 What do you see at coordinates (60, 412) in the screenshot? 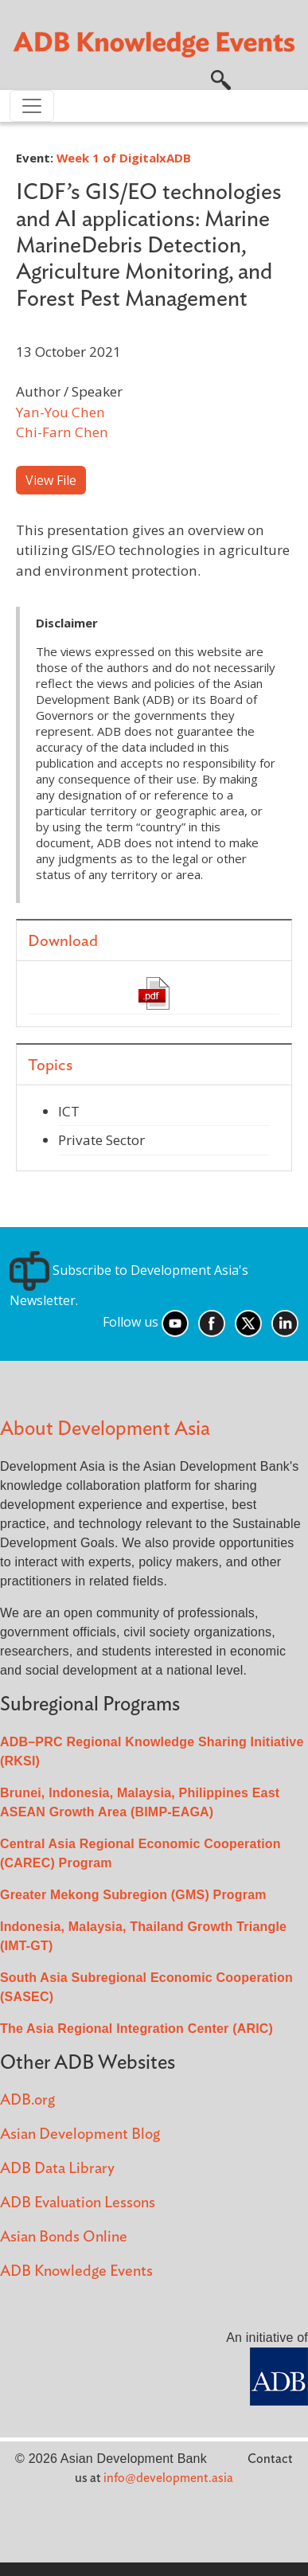
I see `Yan-You Chen` at bounding box center [60, 412].